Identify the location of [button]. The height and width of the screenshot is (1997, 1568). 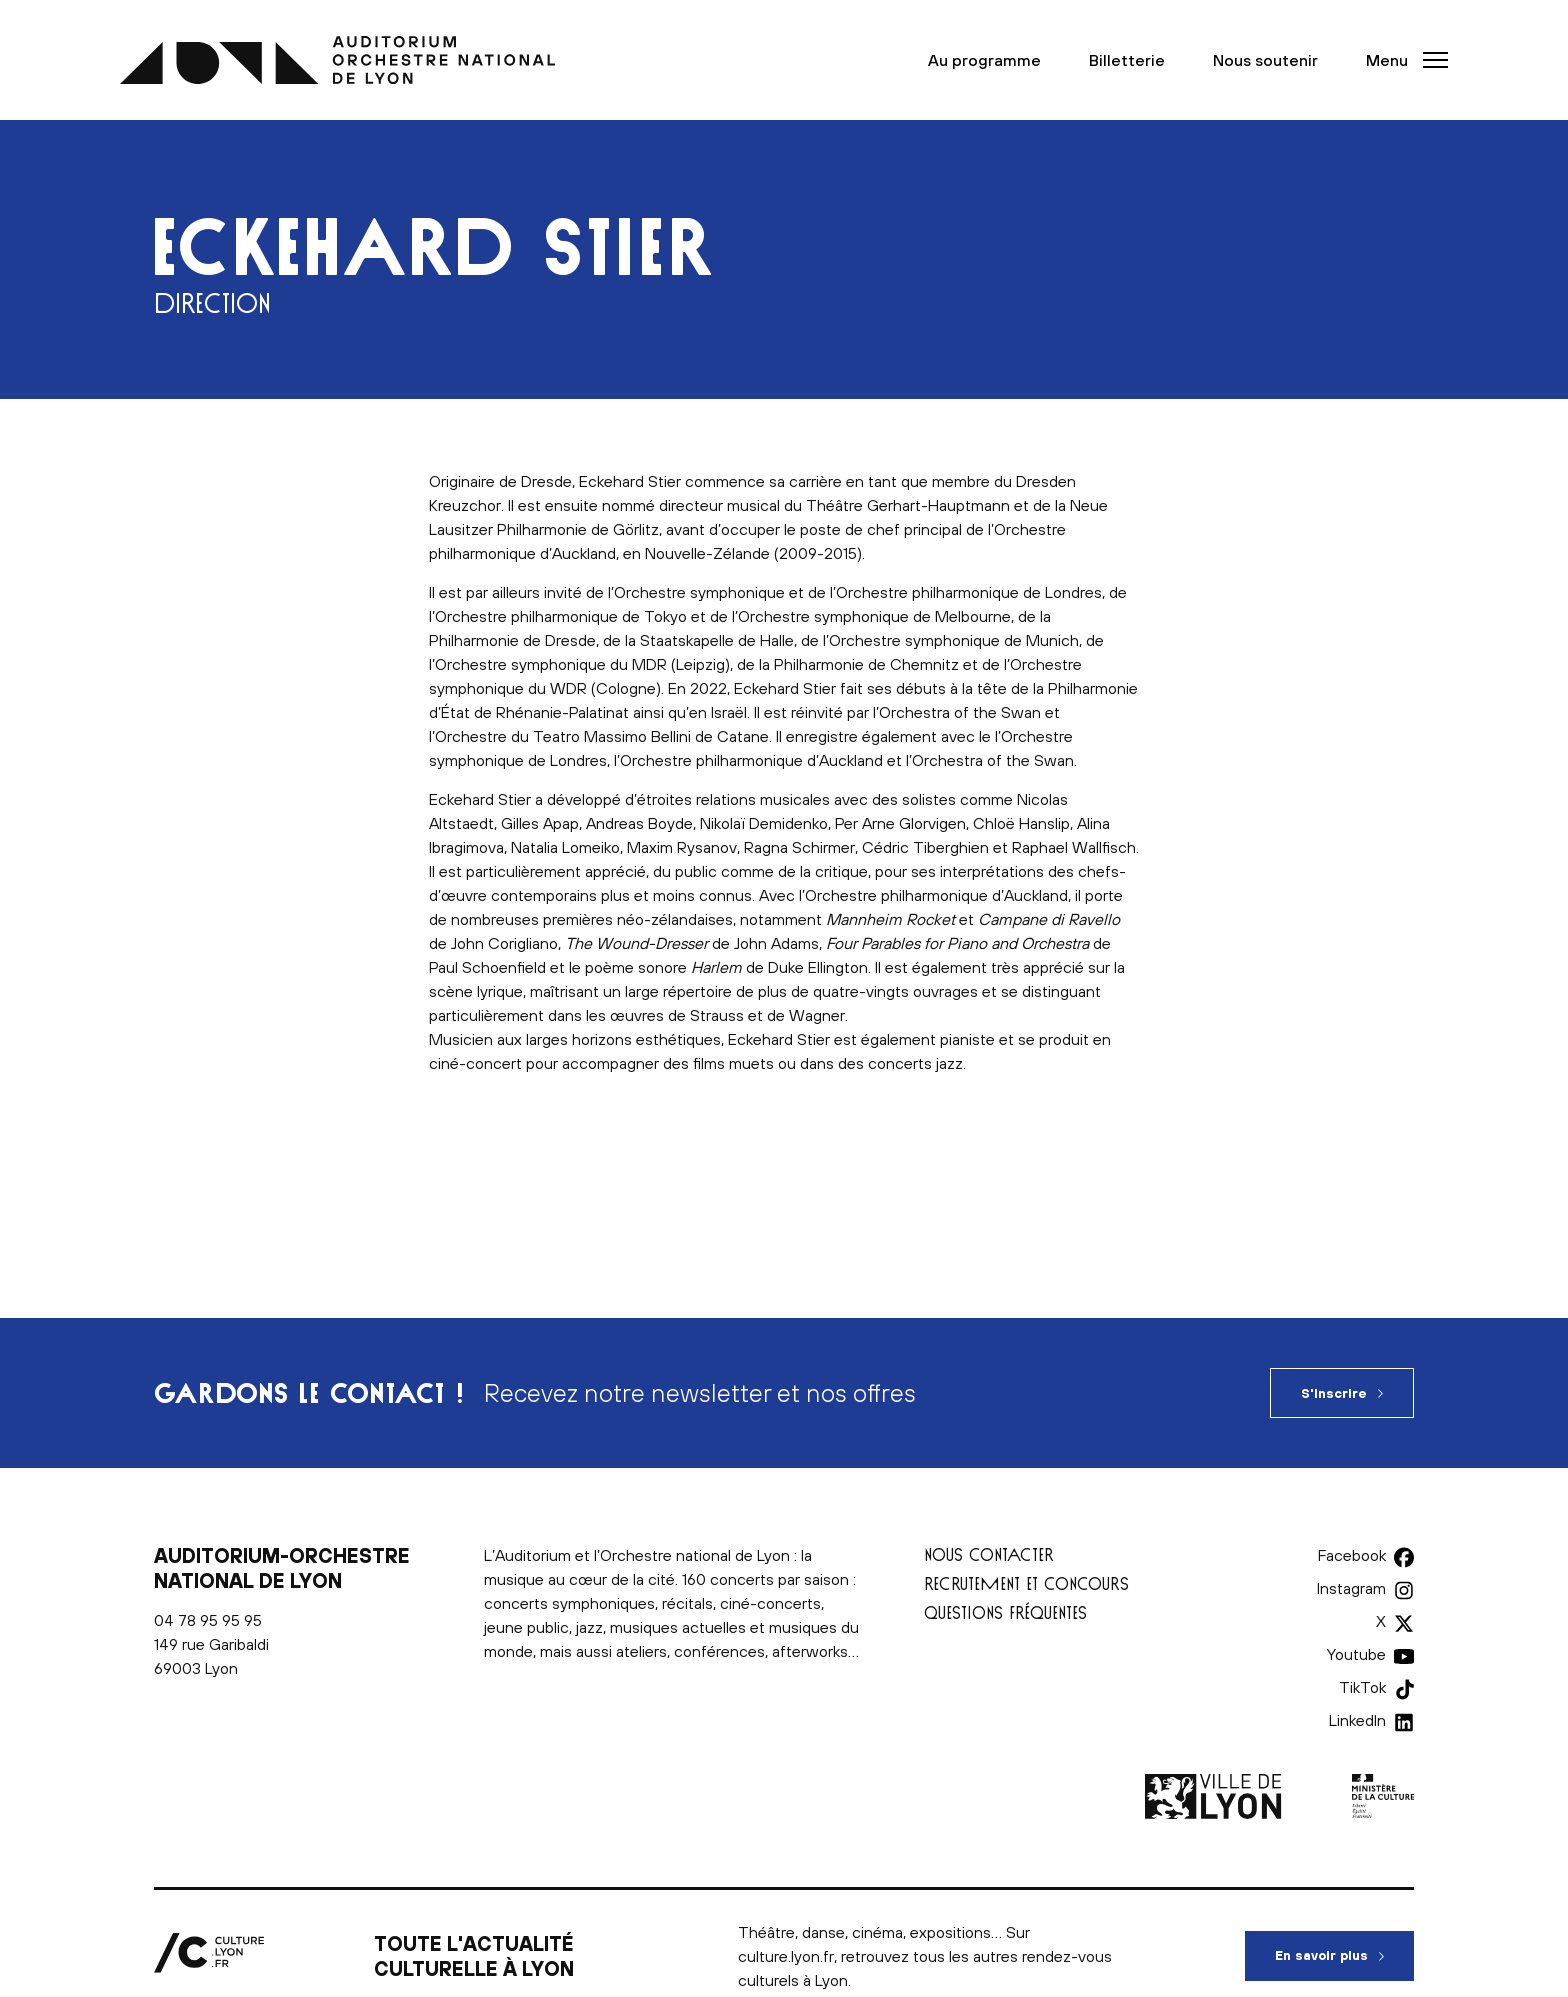
(1401, 60).